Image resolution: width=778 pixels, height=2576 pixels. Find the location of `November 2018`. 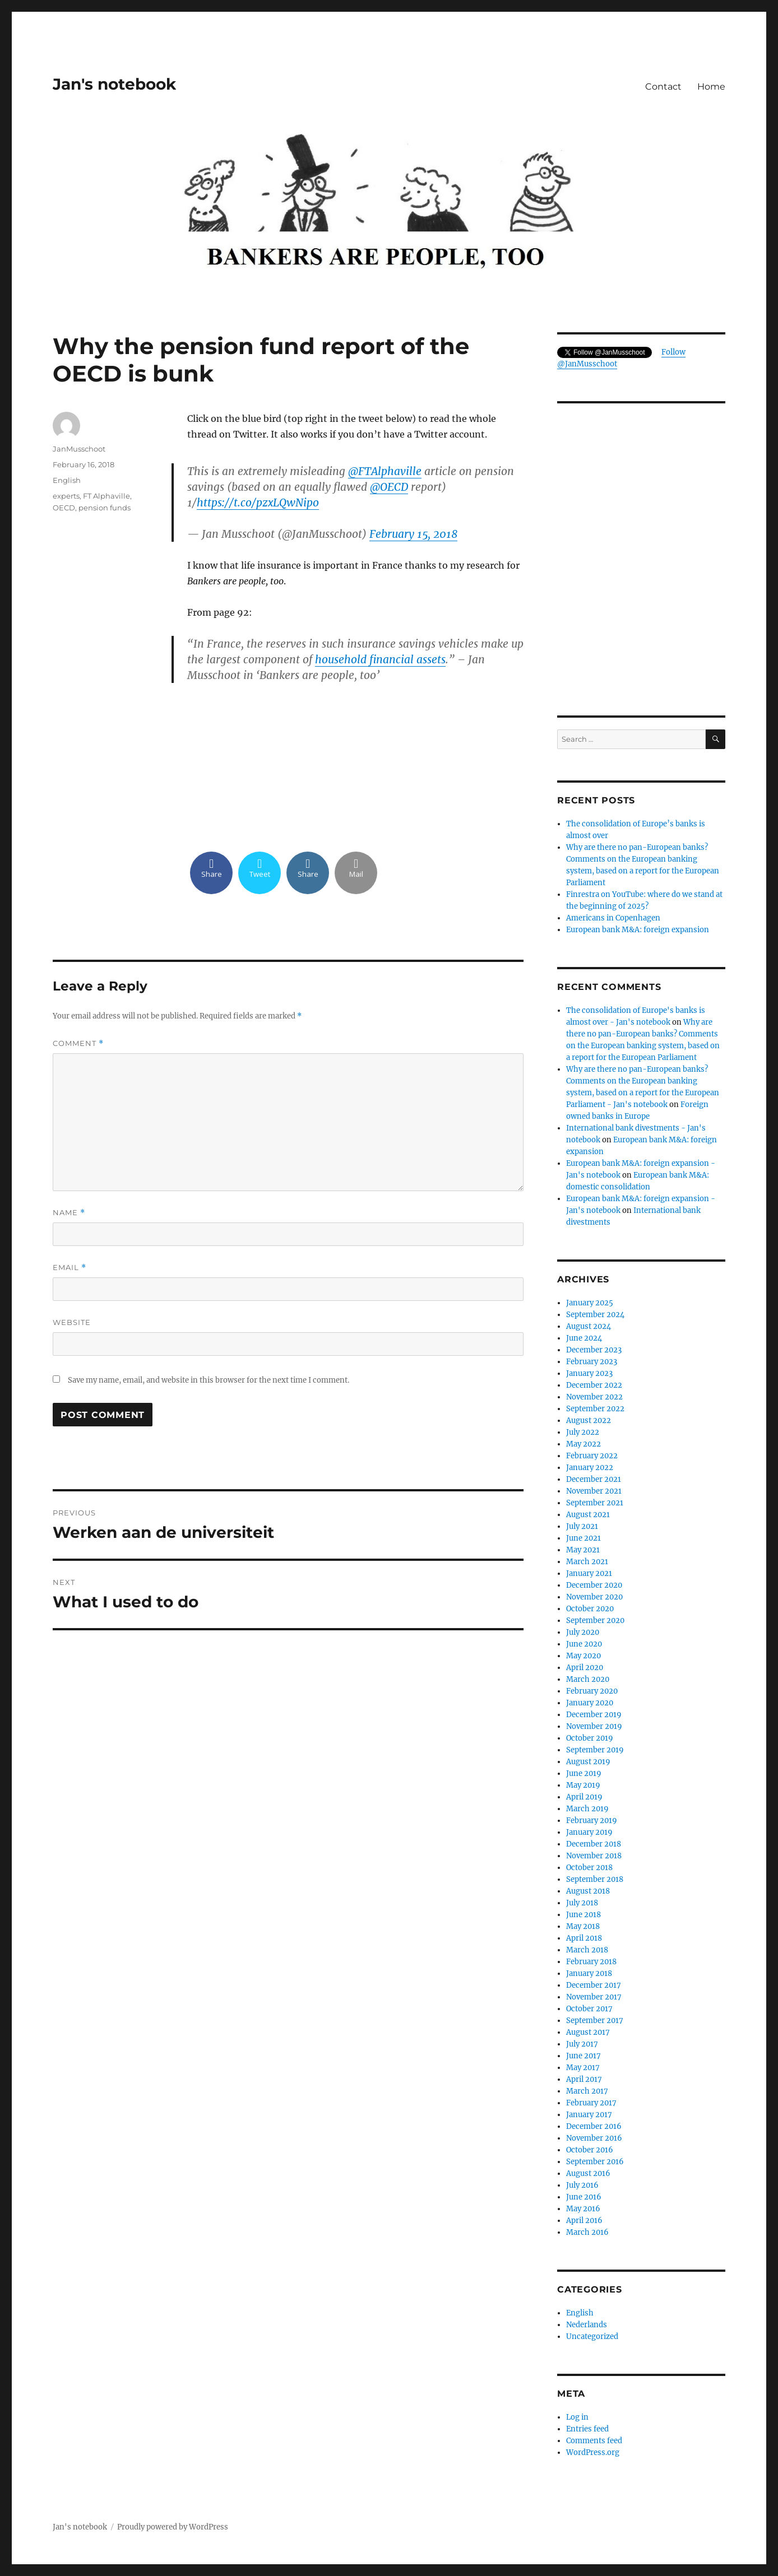

November 2018 is located at coordinates (594, 1856).